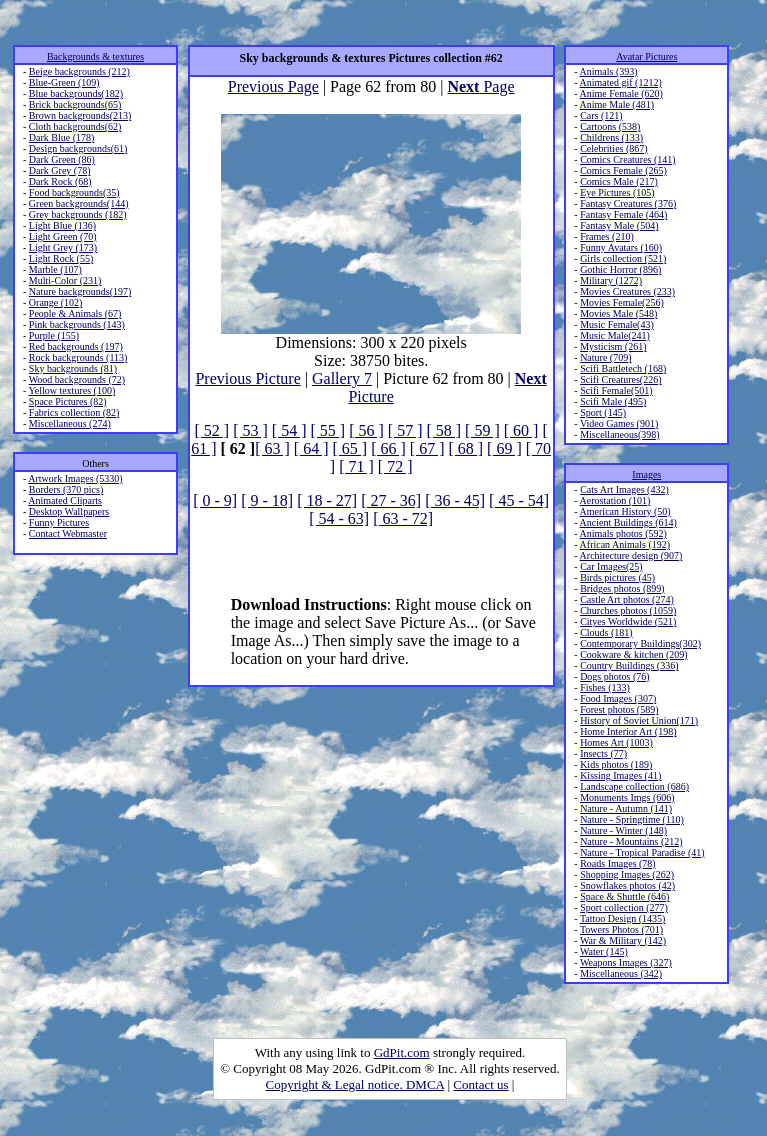  What do you see at coordinates (504, 448) in the screenshot?
I see `[ 69 ]` at bounding box center [504, 448].